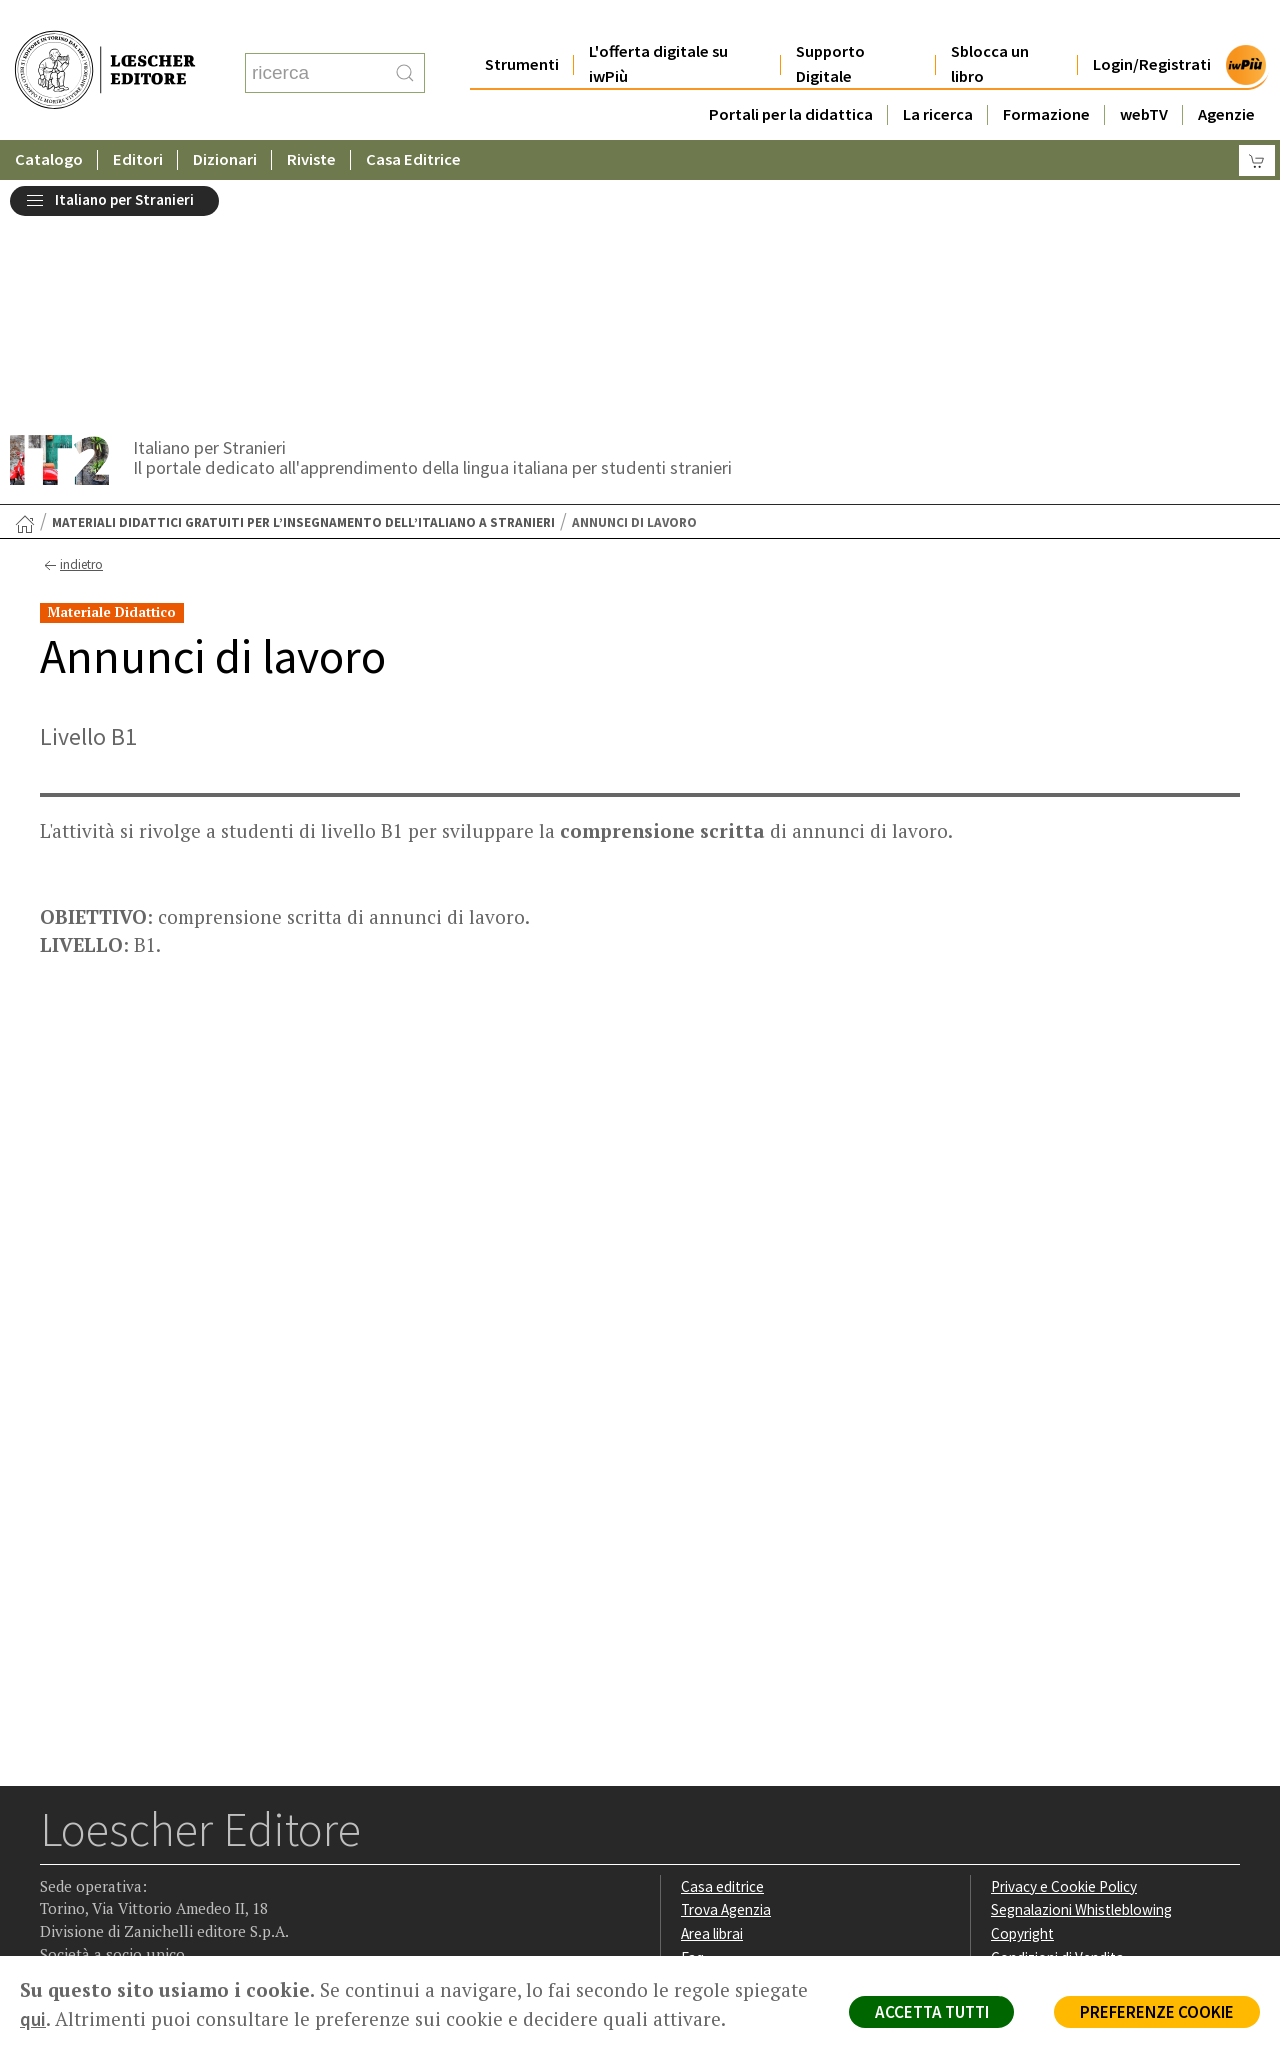 This screenshot has height=2056, width=1280. Describe the element at coordinates (1156, 2012) in the screenshot. I see `PREFERENZE COOKIE` at that location.